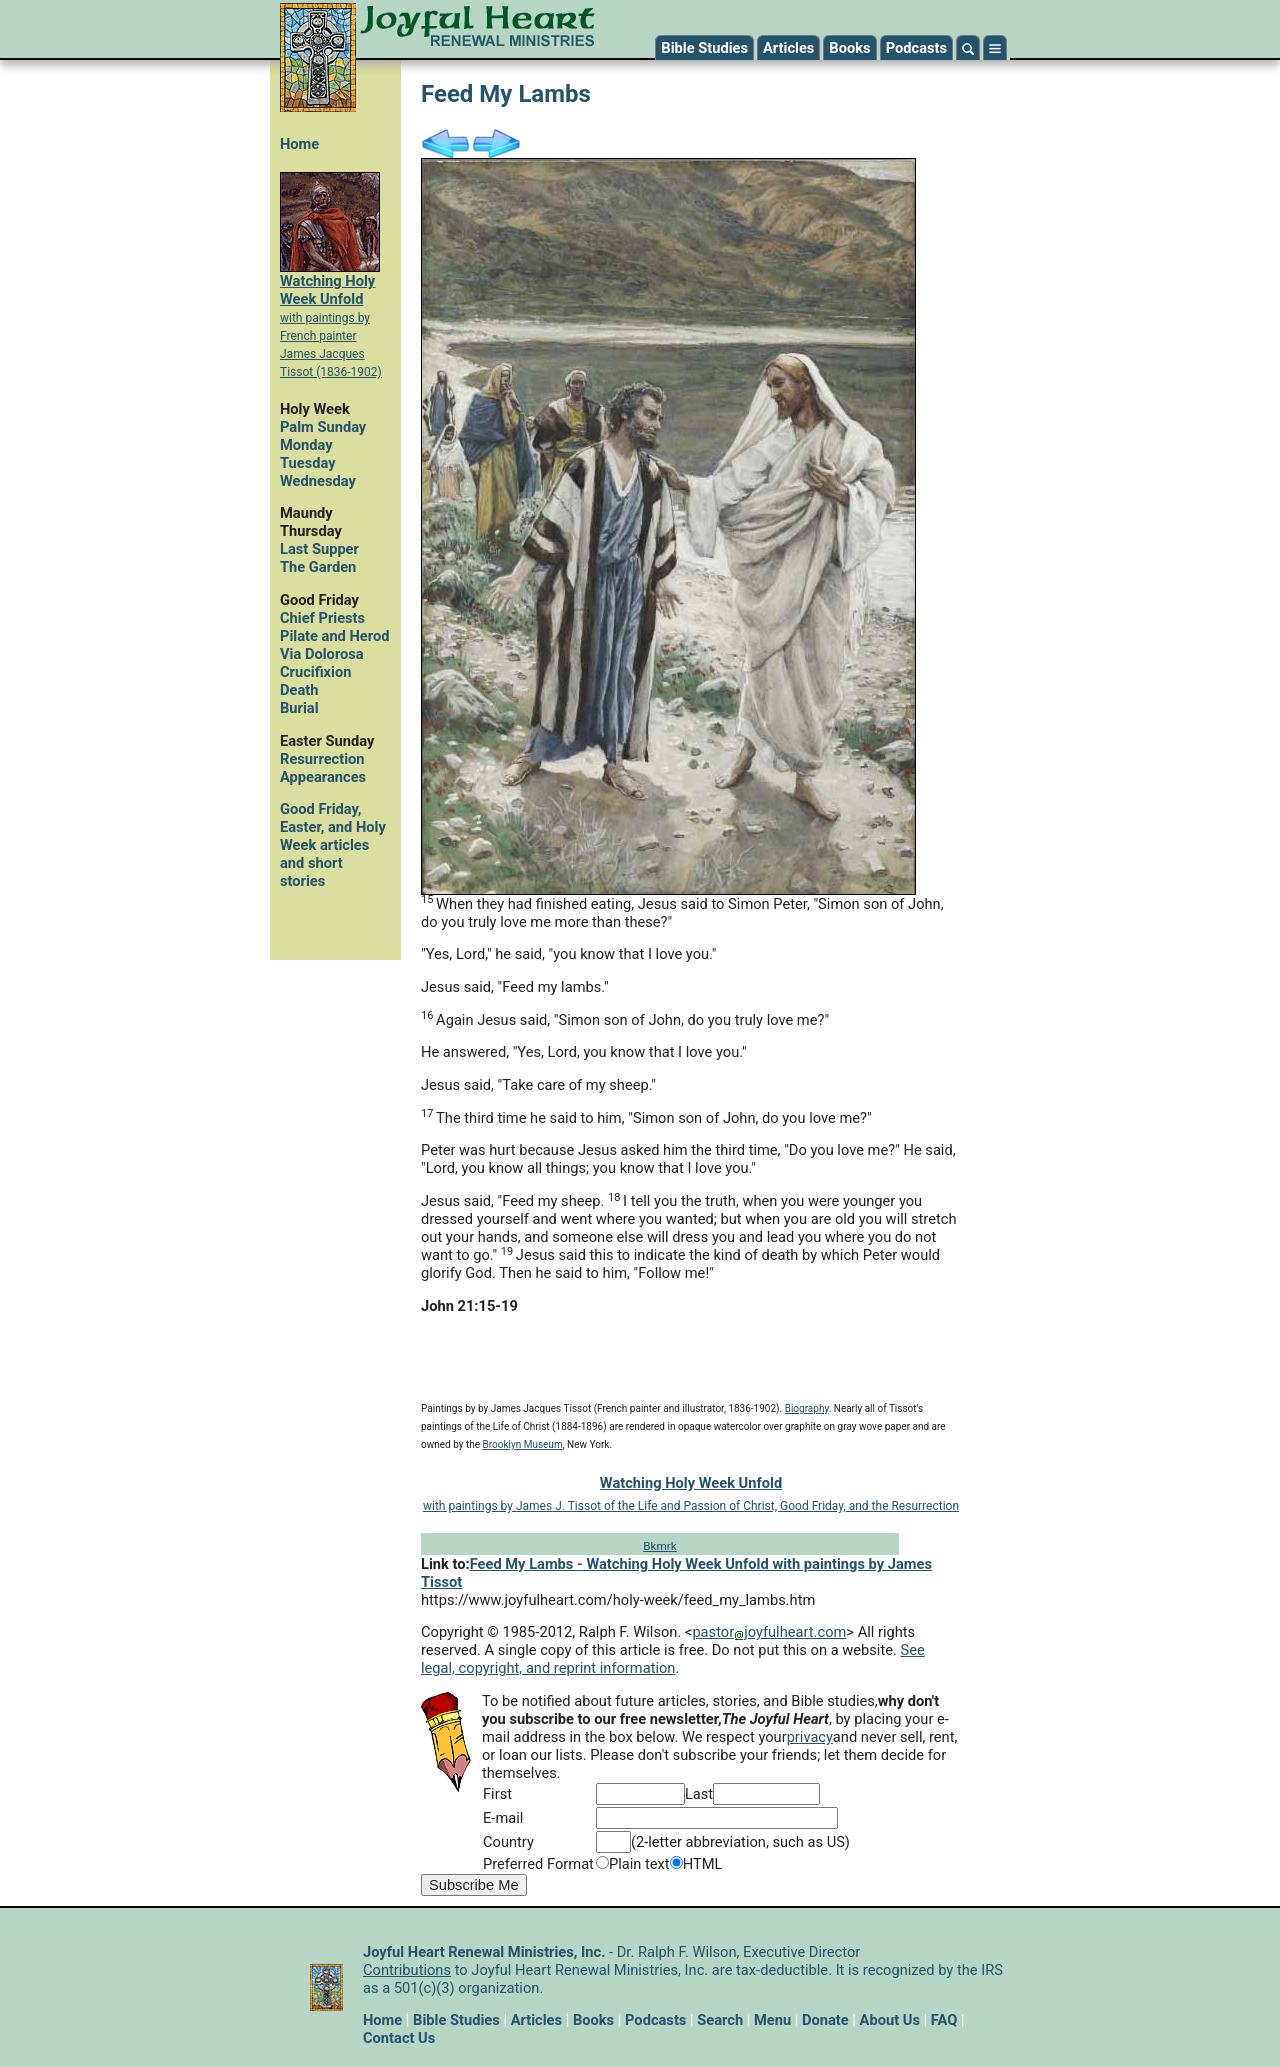 This screenshot has height=2067, width=1280. I want to click on Contact Us, so click(399, 2038).